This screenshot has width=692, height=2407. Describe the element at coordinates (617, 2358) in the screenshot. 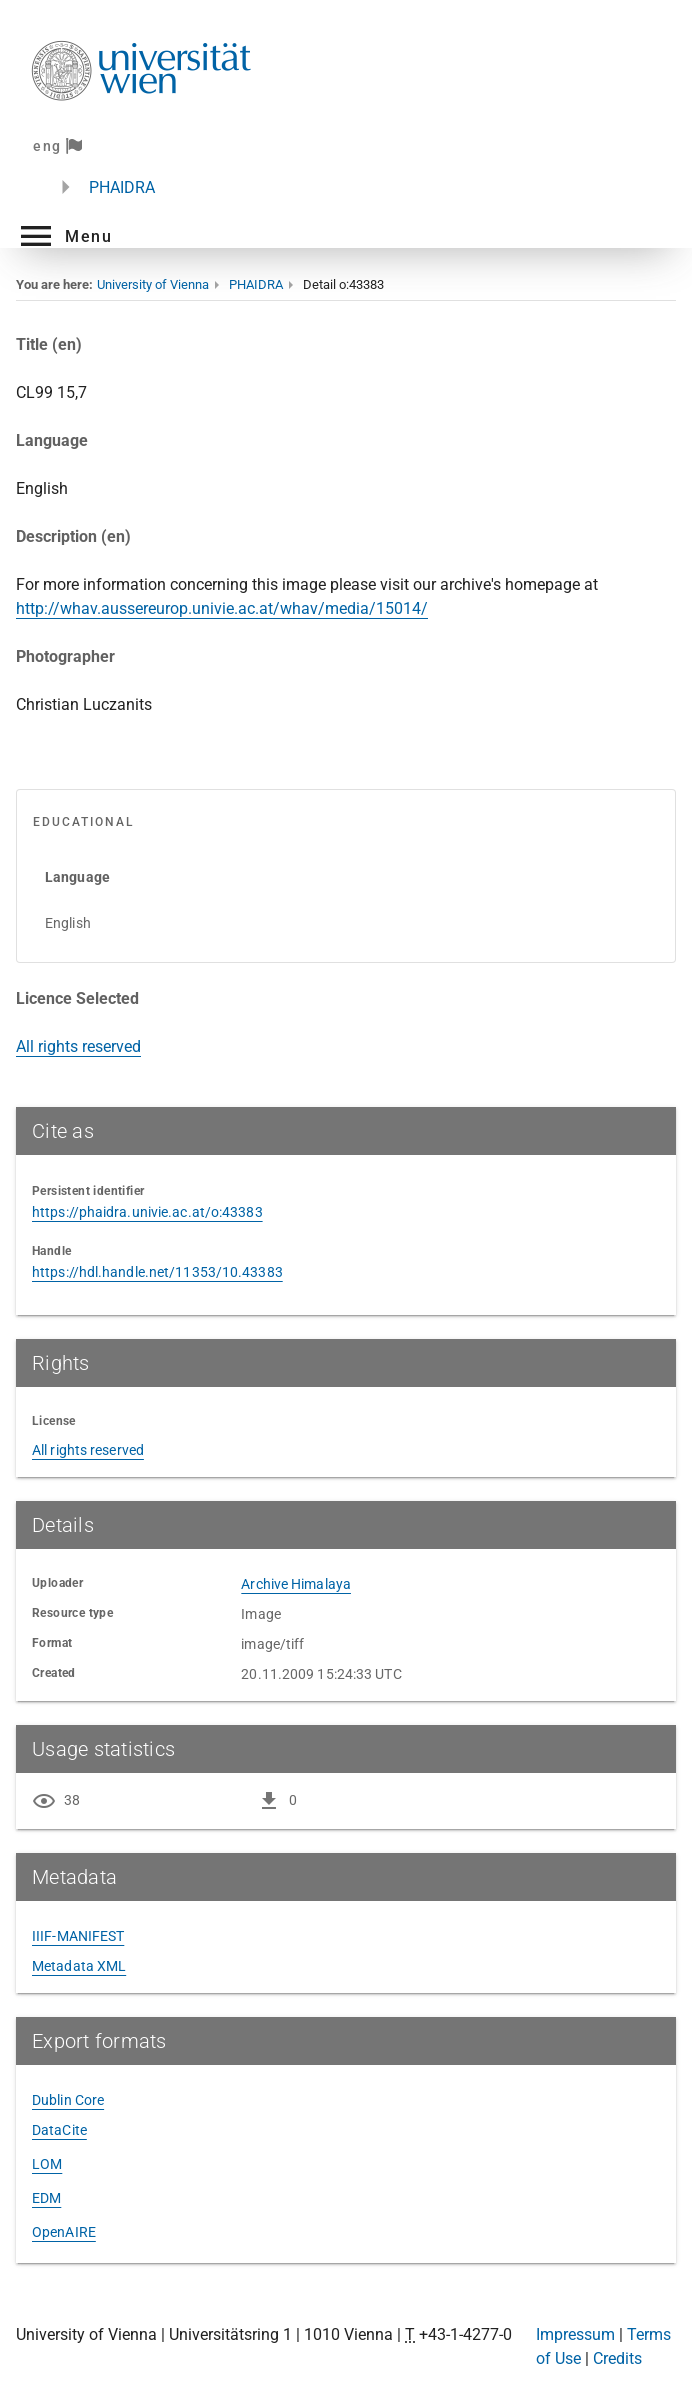

I see `Credits` at that location.